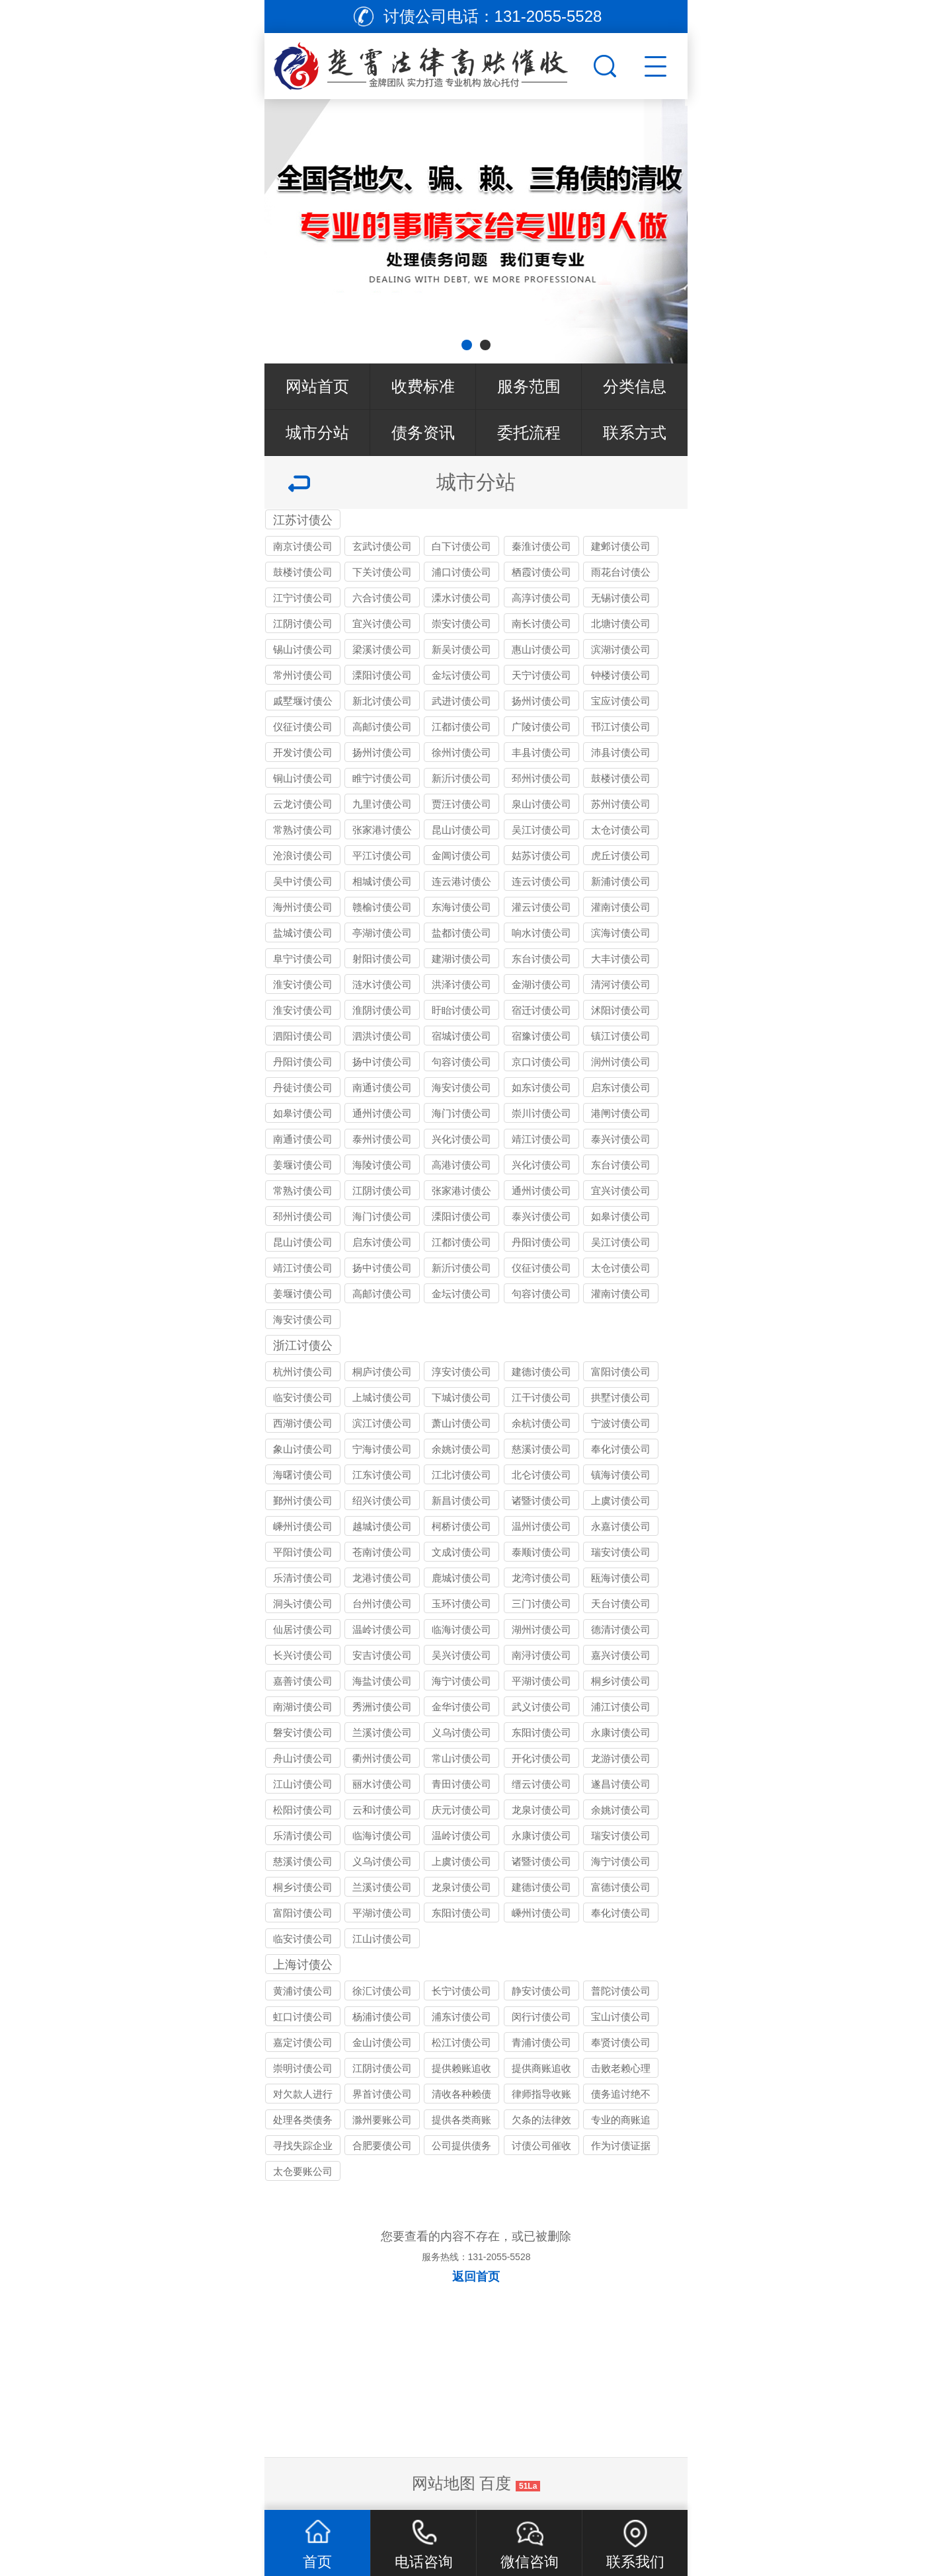 This screenshot has width=952, height=2576. Describe the element at coordinates (461, 649) in the screenshot. I see `新吴讨债公司` at that location.